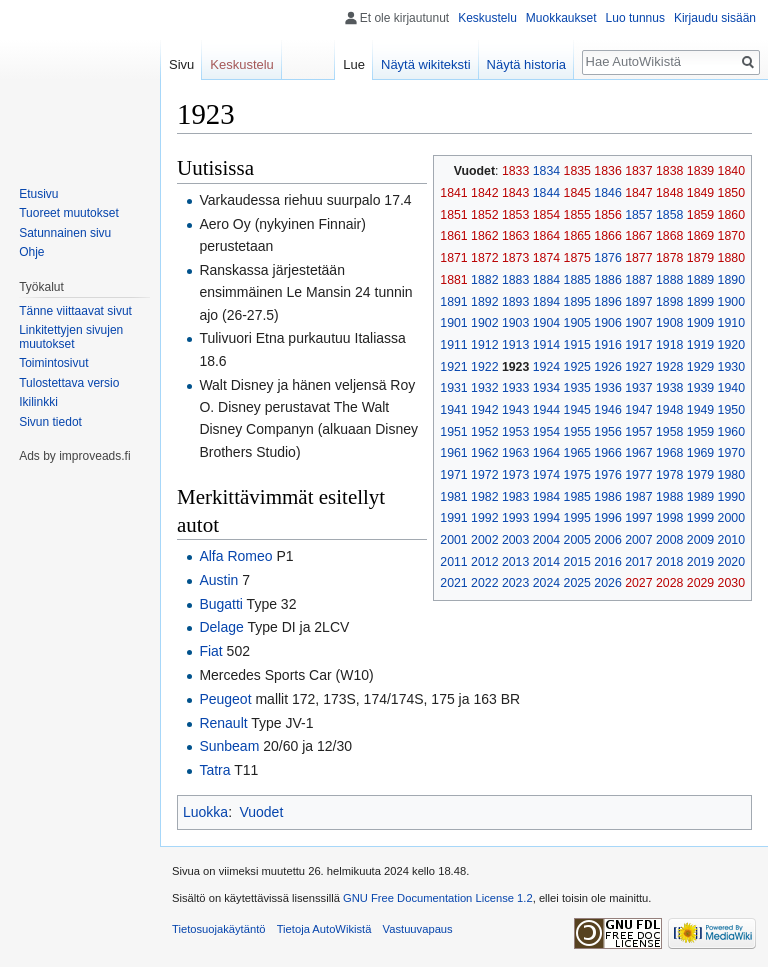 The width and height of the screenshot is (768, 967). What do you see at coordinates (225, 699) in the screenshot?
I see `Peugeot` at bounding box center [225, 699].